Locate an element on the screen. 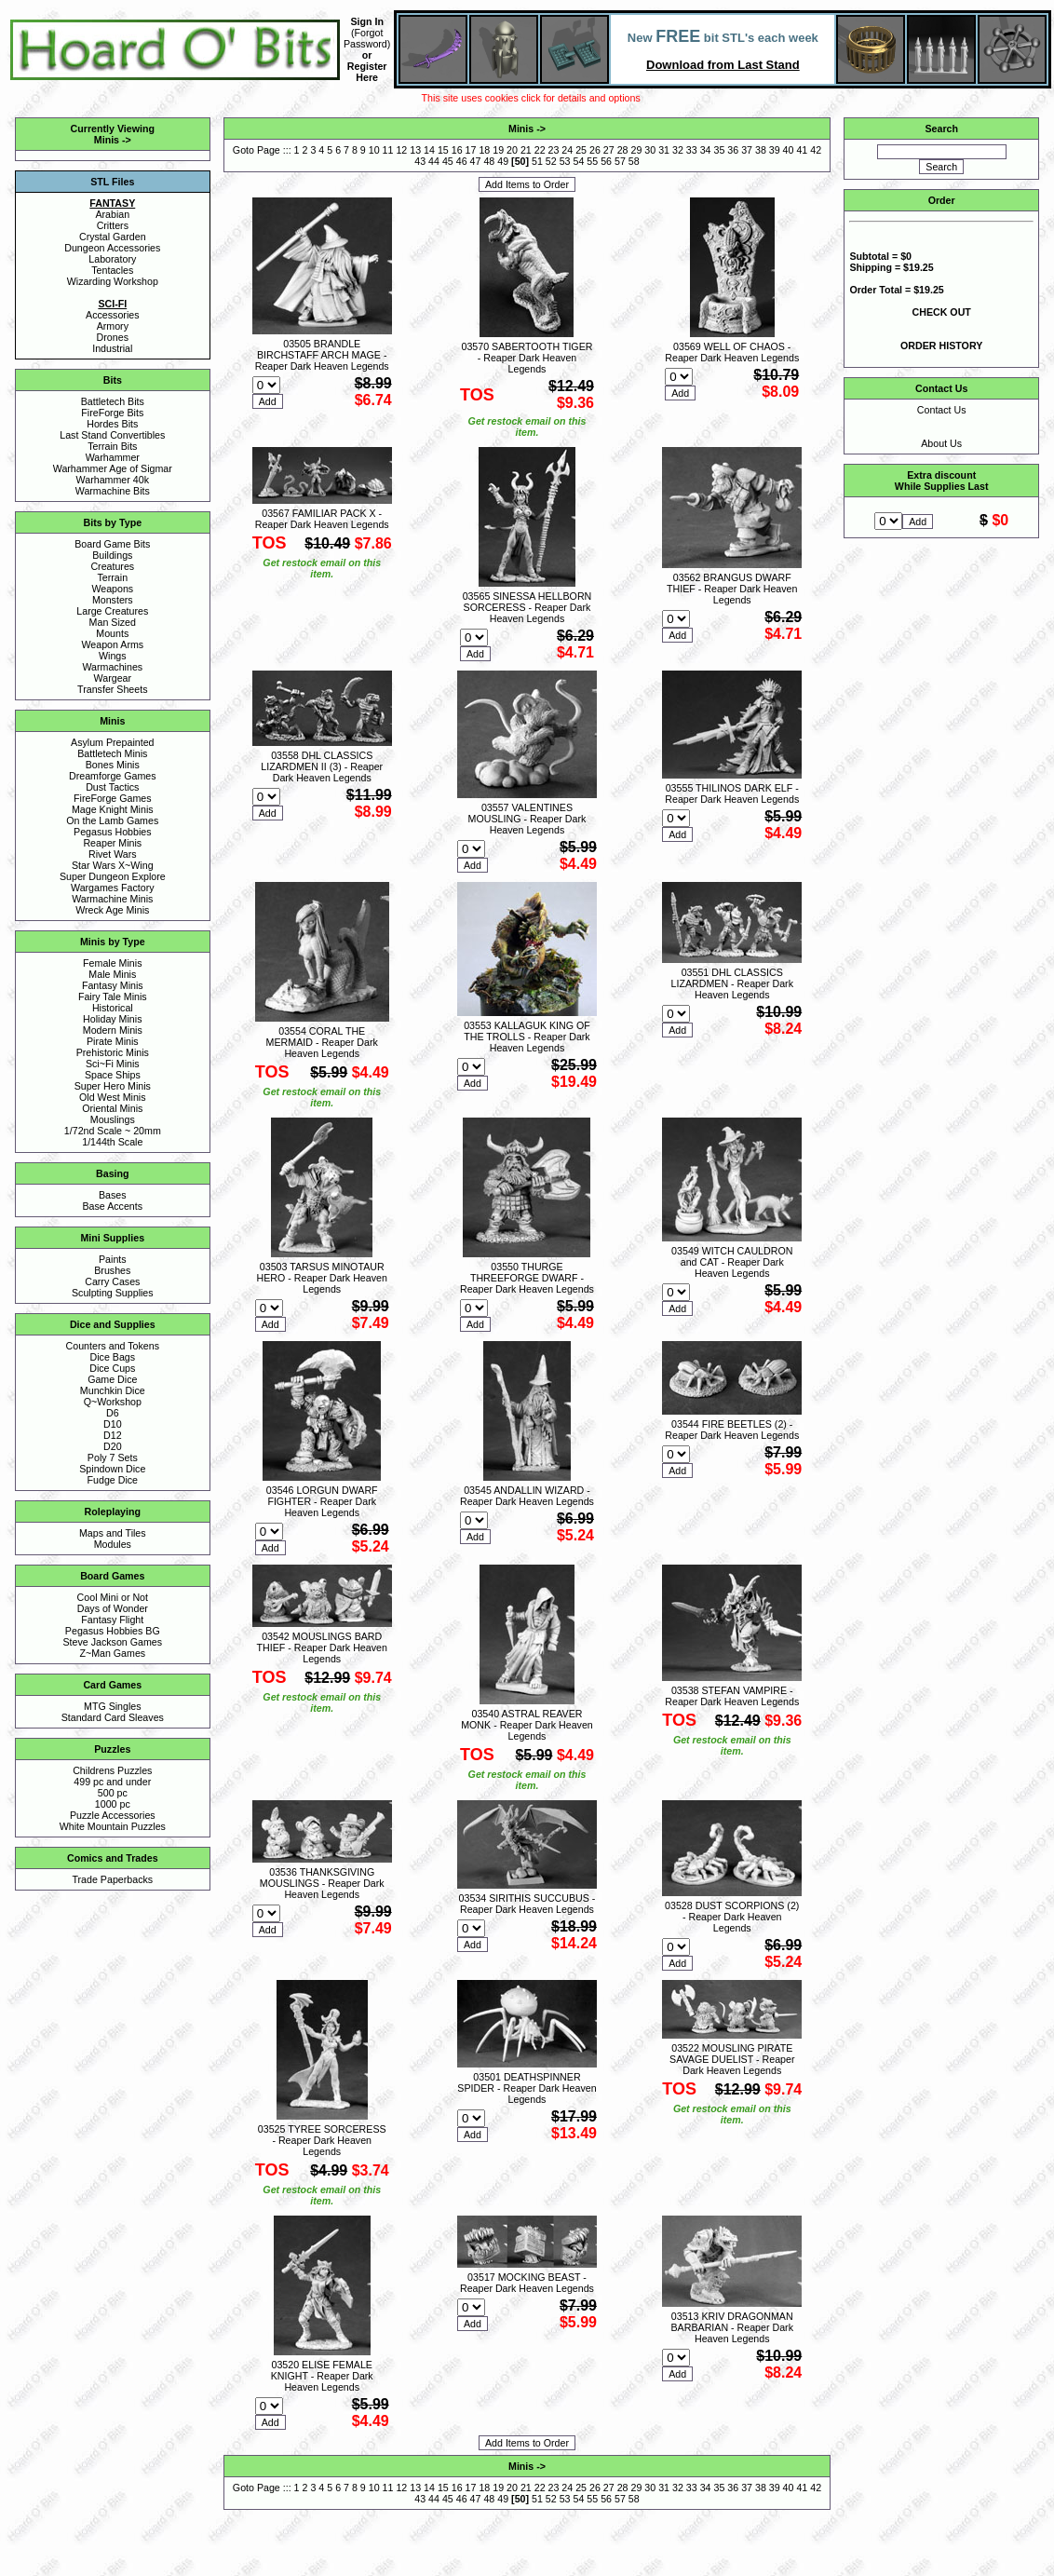 This screenshot has width=1054, height=2576. Large Creatures is located at coordinates (112, 611).